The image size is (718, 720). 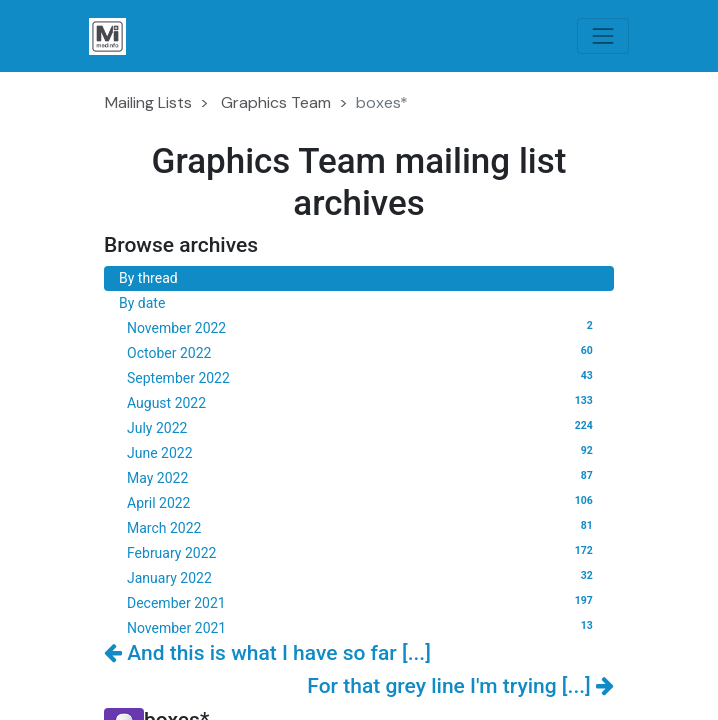 I want to click on For that grey line I'm trying [...], so click(x=460, y=686).